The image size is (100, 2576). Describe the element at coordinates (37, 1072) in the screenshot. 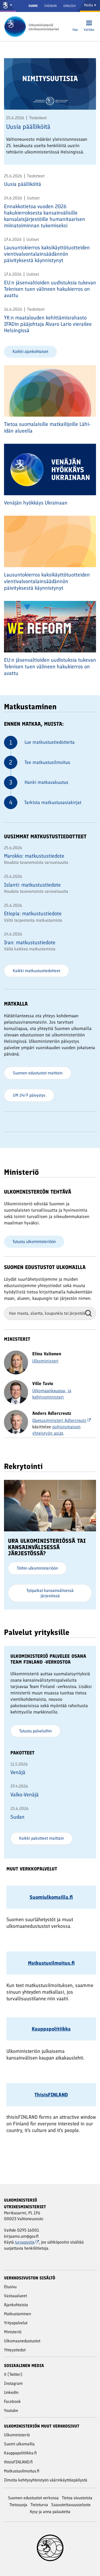

I see `Suomen edustustot maittain` at that location.